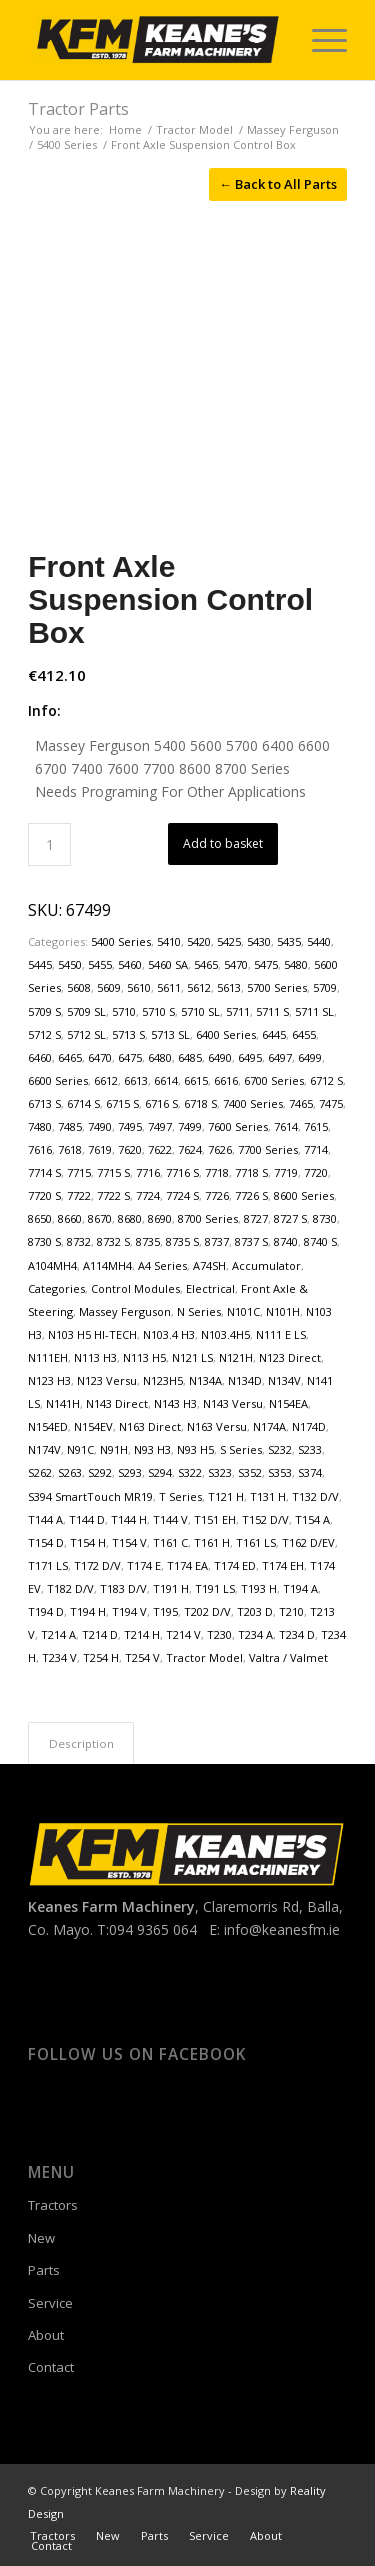 This screenshot has width=375, height=2566. Describe the element at coordinates (81, 1743) in the screenshot. I see `Description [tab]` at that location.